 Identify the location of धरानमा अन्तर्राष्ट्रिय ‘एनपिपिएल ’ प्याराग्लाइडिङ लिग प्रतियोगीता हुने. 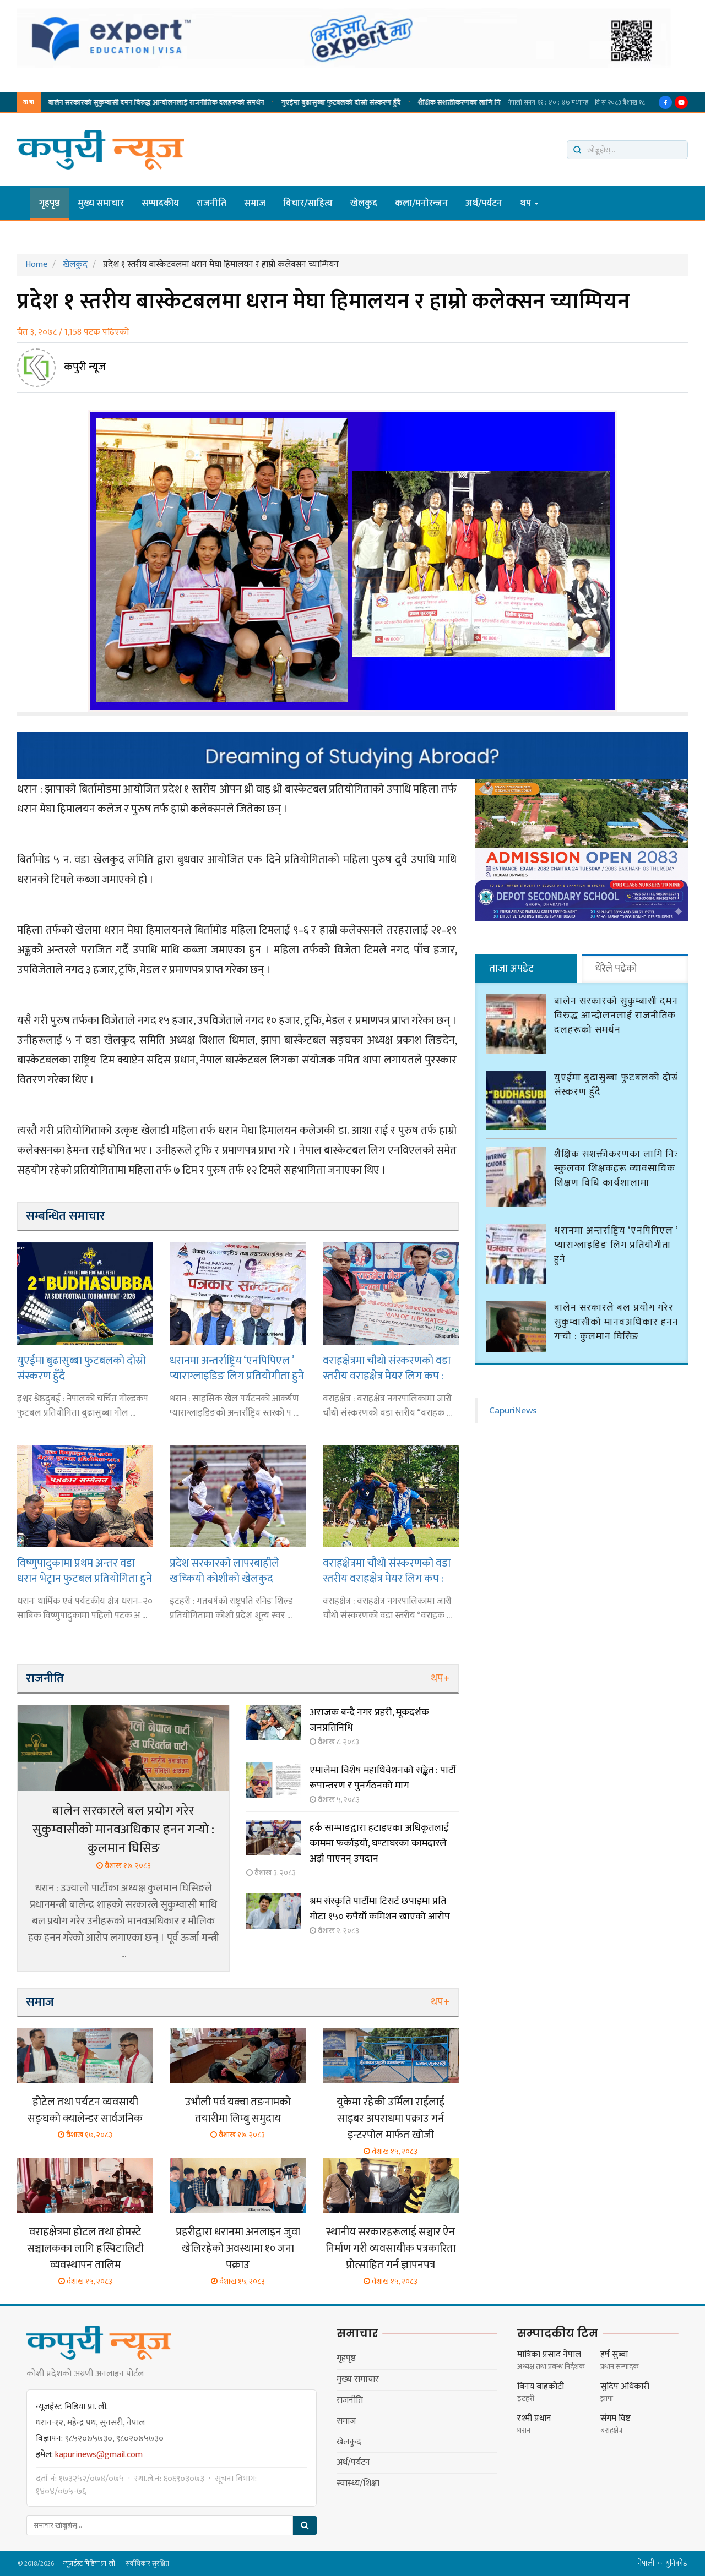
(384, 102).